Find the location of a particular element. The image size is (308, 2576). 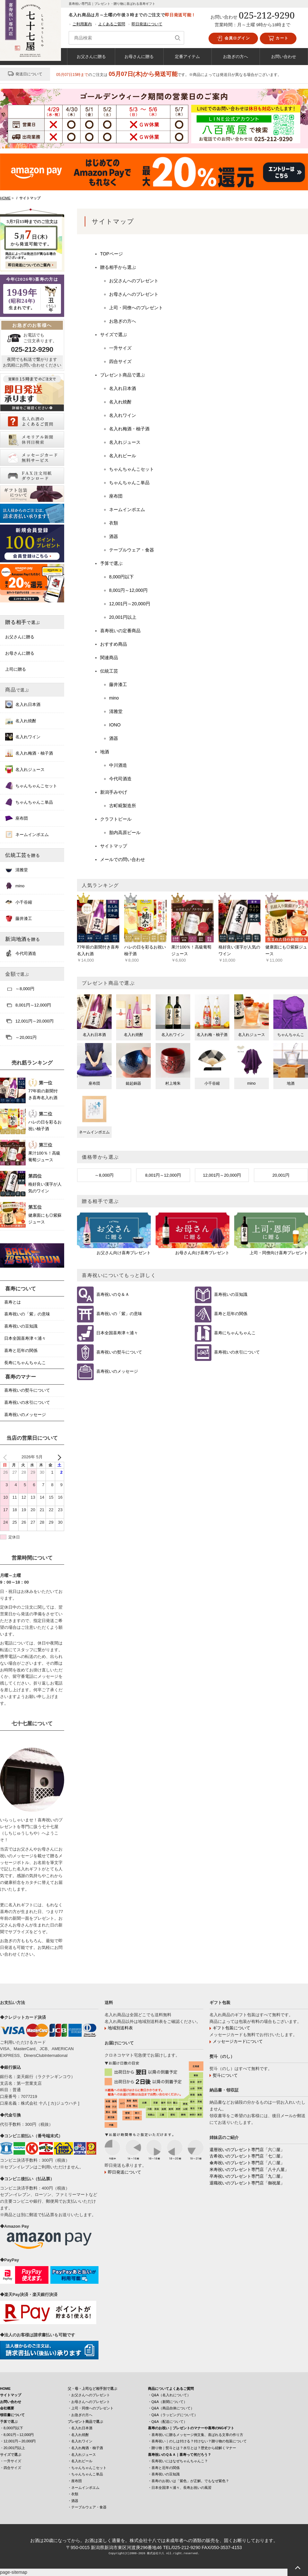

12,001円～20,000円 is located at coordinates (129, 603).